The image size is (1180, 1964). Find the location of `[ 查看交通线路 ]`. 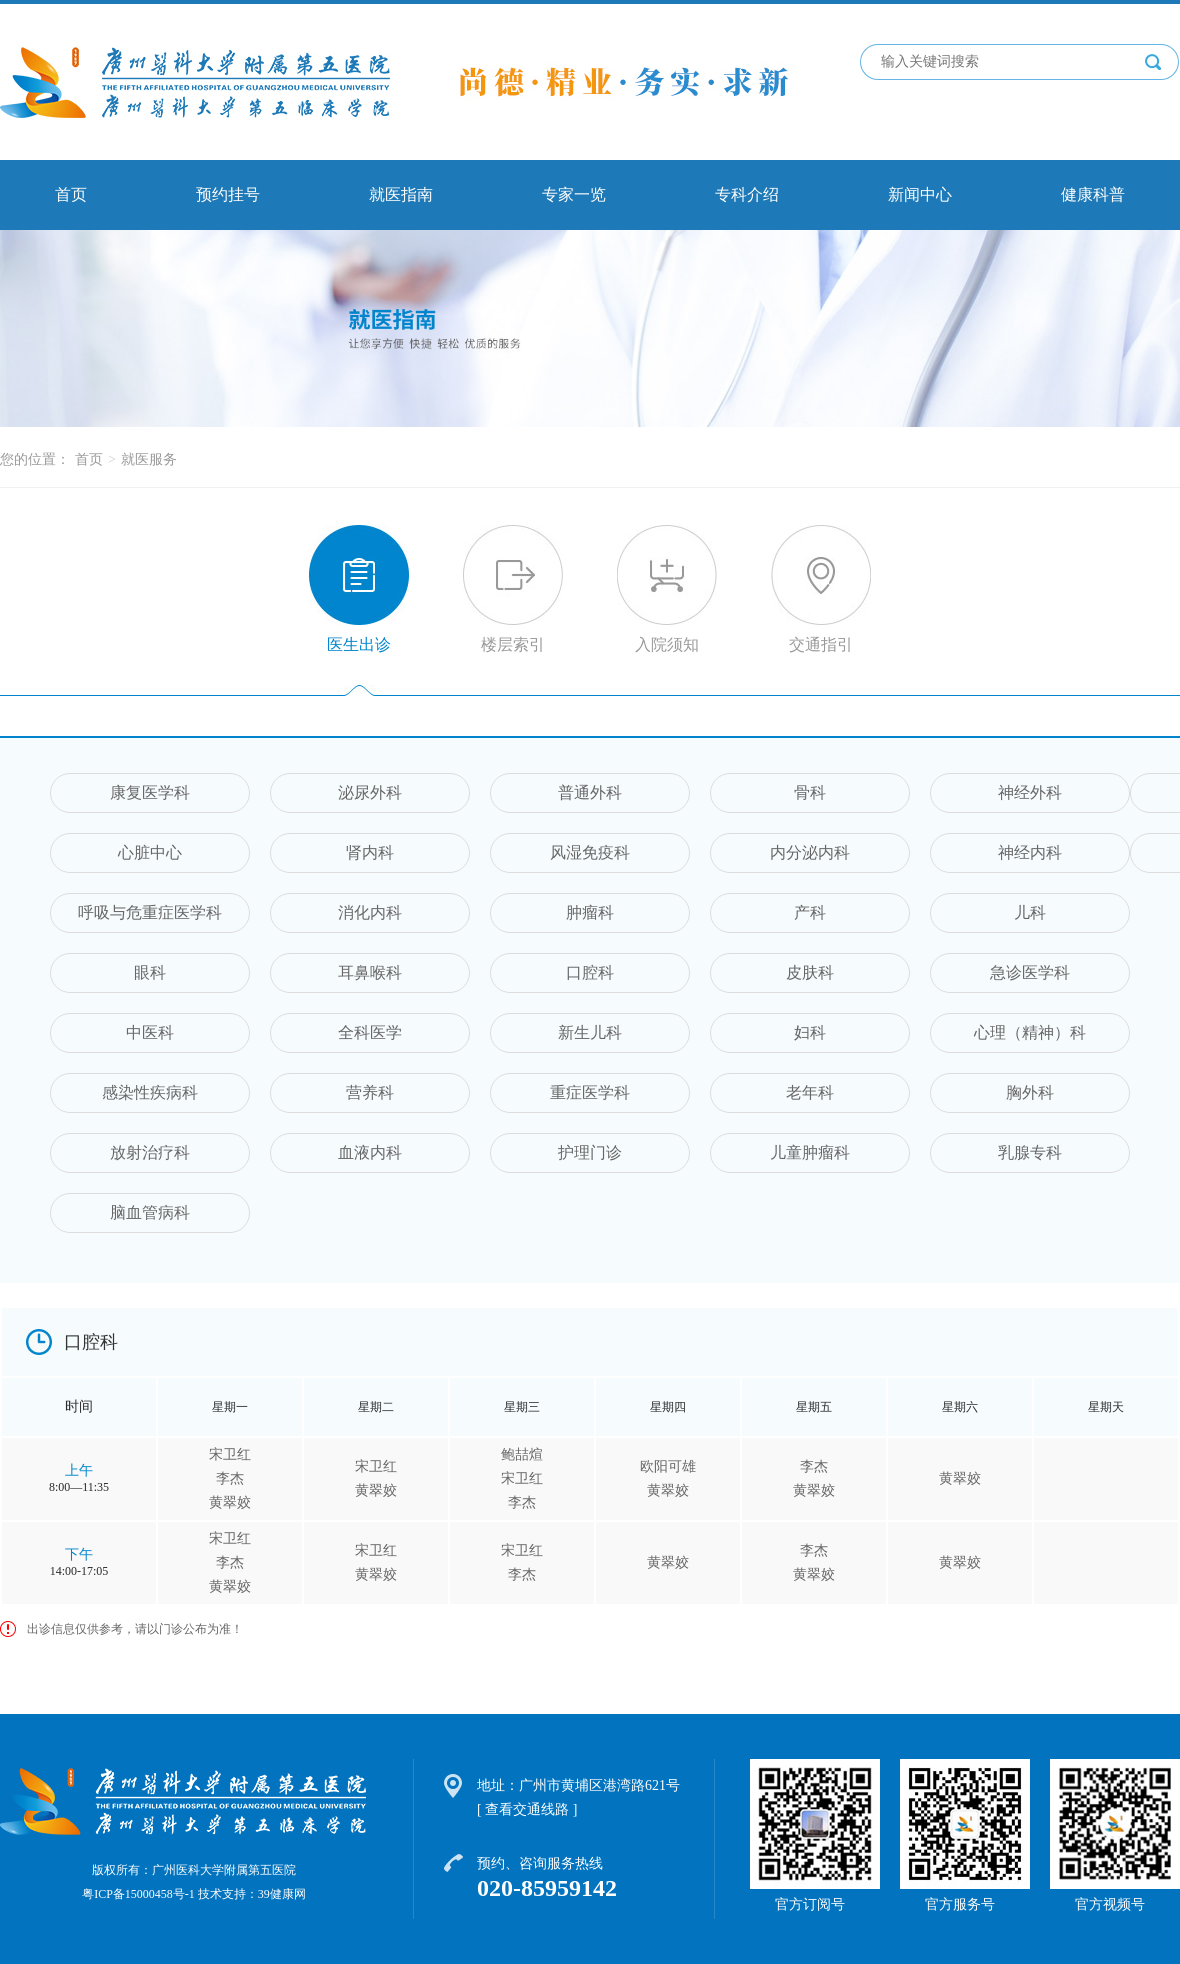

[ 查看交通线路 ] is located at coordinates (527, 1809).